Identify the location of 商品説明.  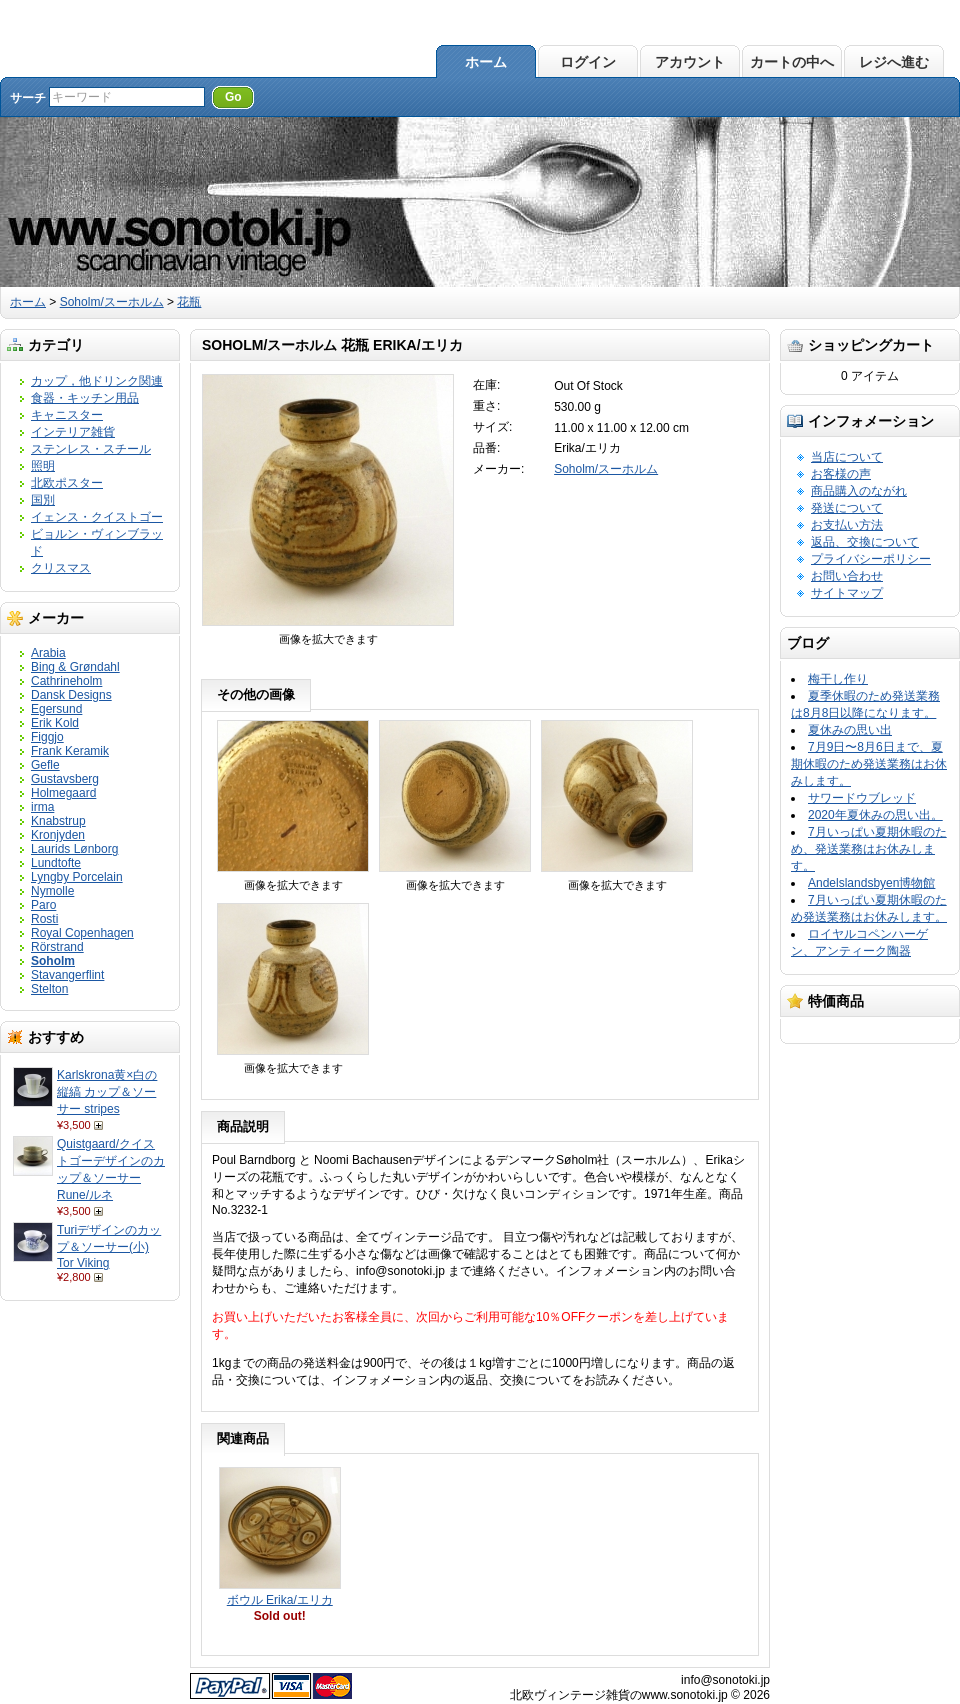
(243, 1126).